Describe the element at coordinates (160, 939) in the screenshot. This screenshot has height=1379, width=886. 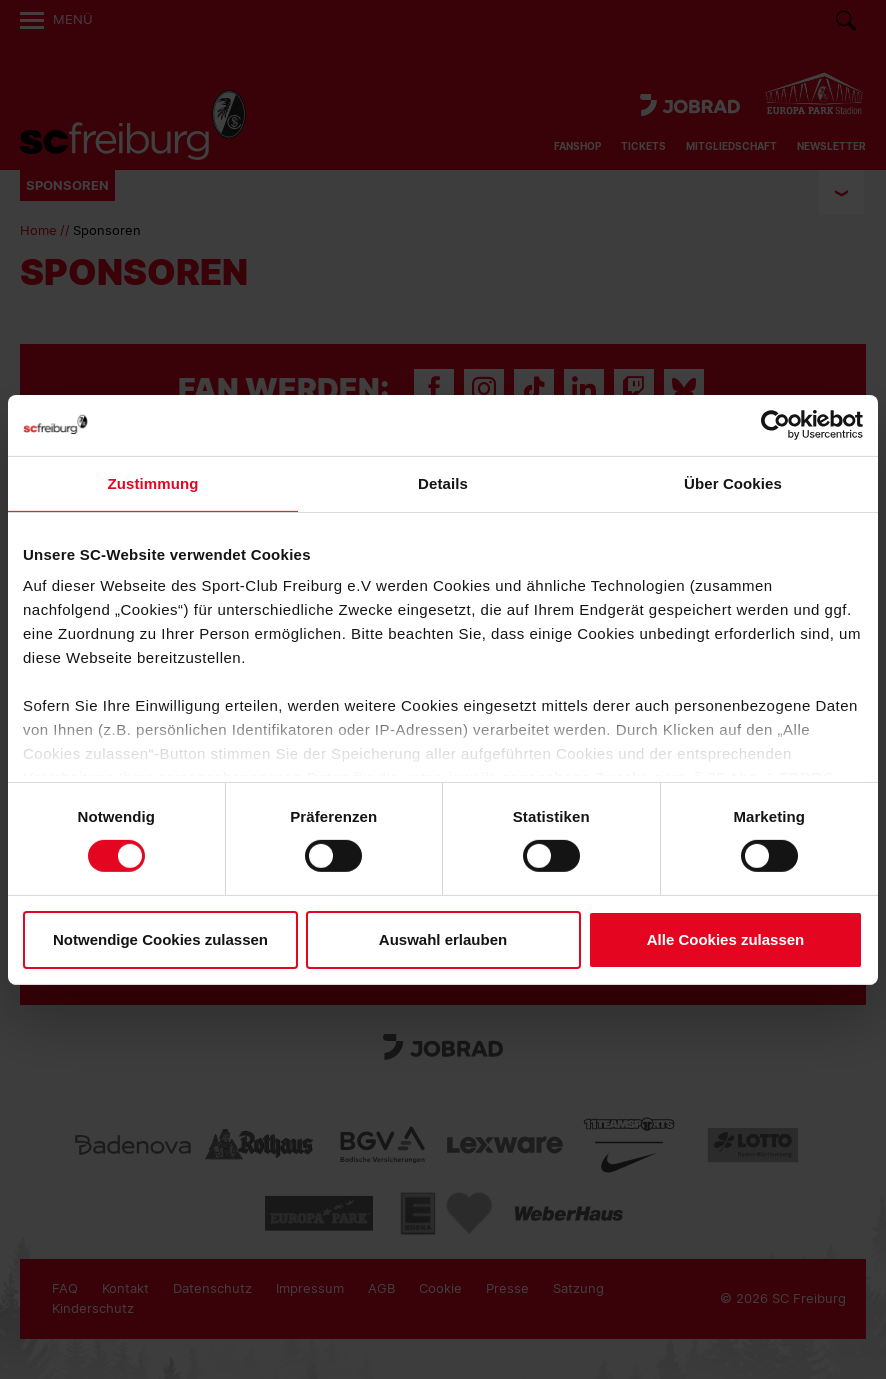
I see `Notwendige Cookies zulassen` at that location.